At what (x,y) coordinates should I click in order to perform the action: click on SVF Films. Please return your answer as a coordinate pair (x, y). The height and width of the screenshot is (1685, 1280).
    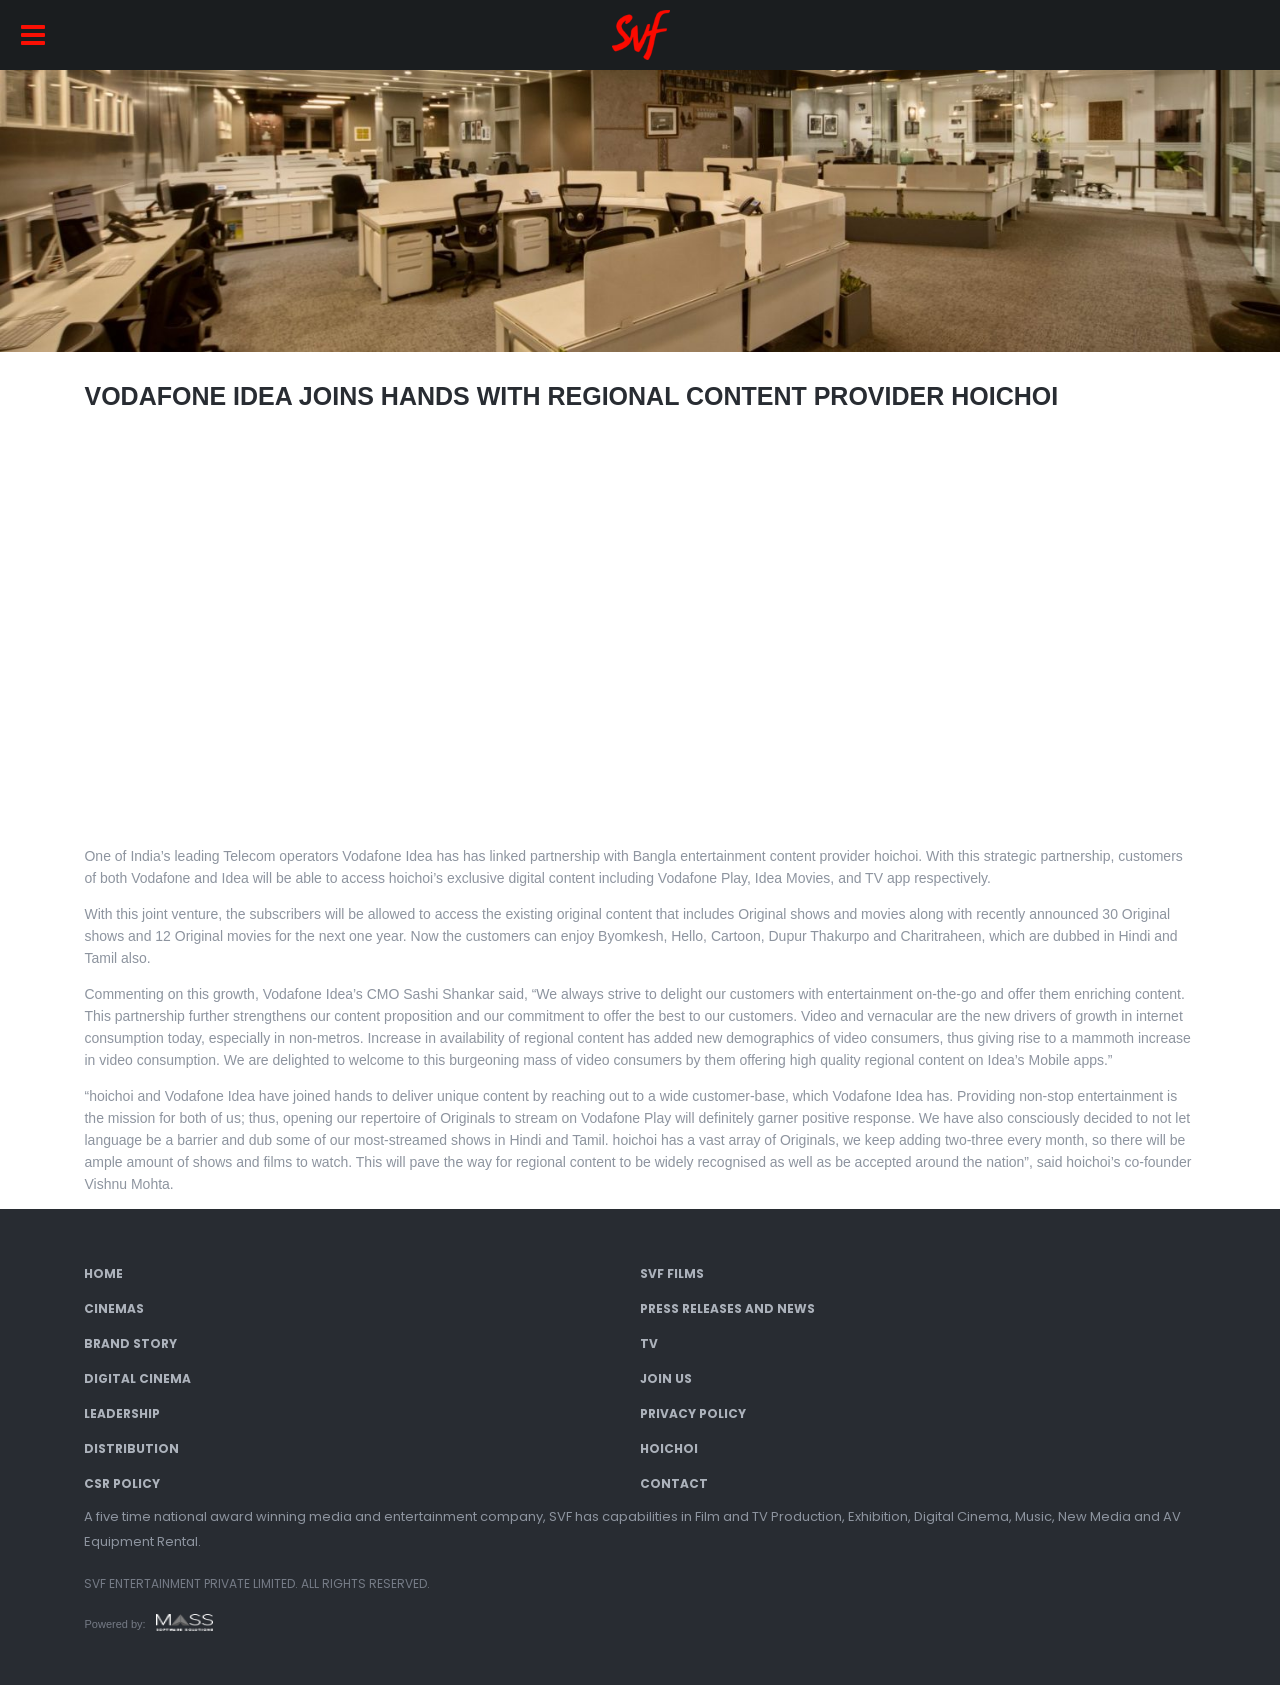
    Looking at the image, I should click on (672, 1273).